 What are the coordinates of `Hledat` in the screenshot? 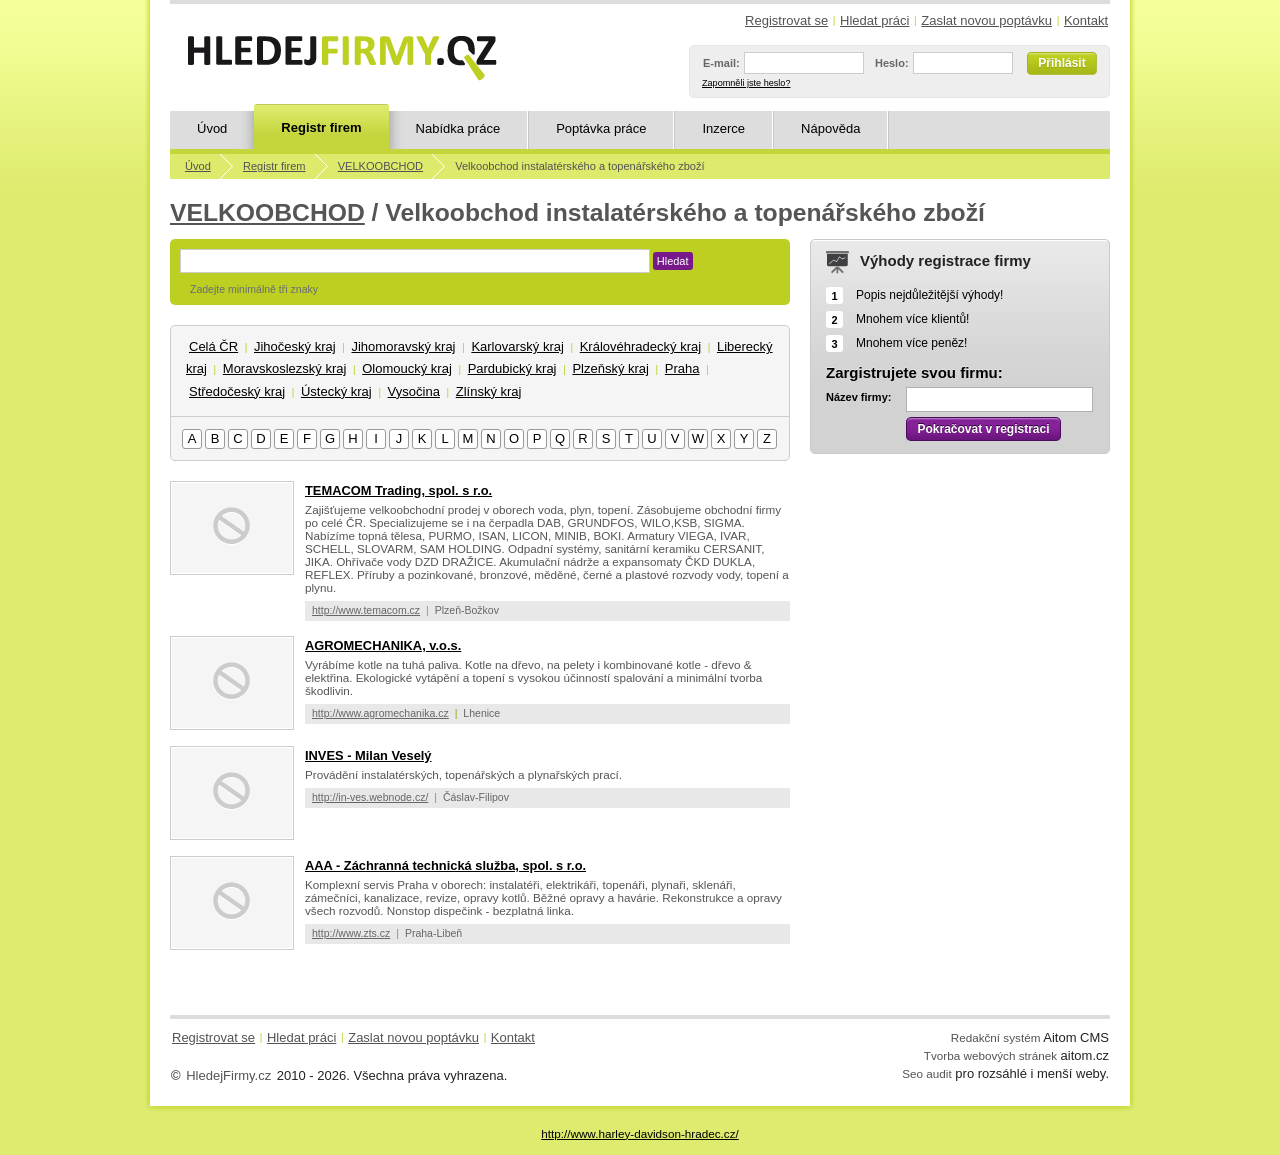 It's located at (673, 261).